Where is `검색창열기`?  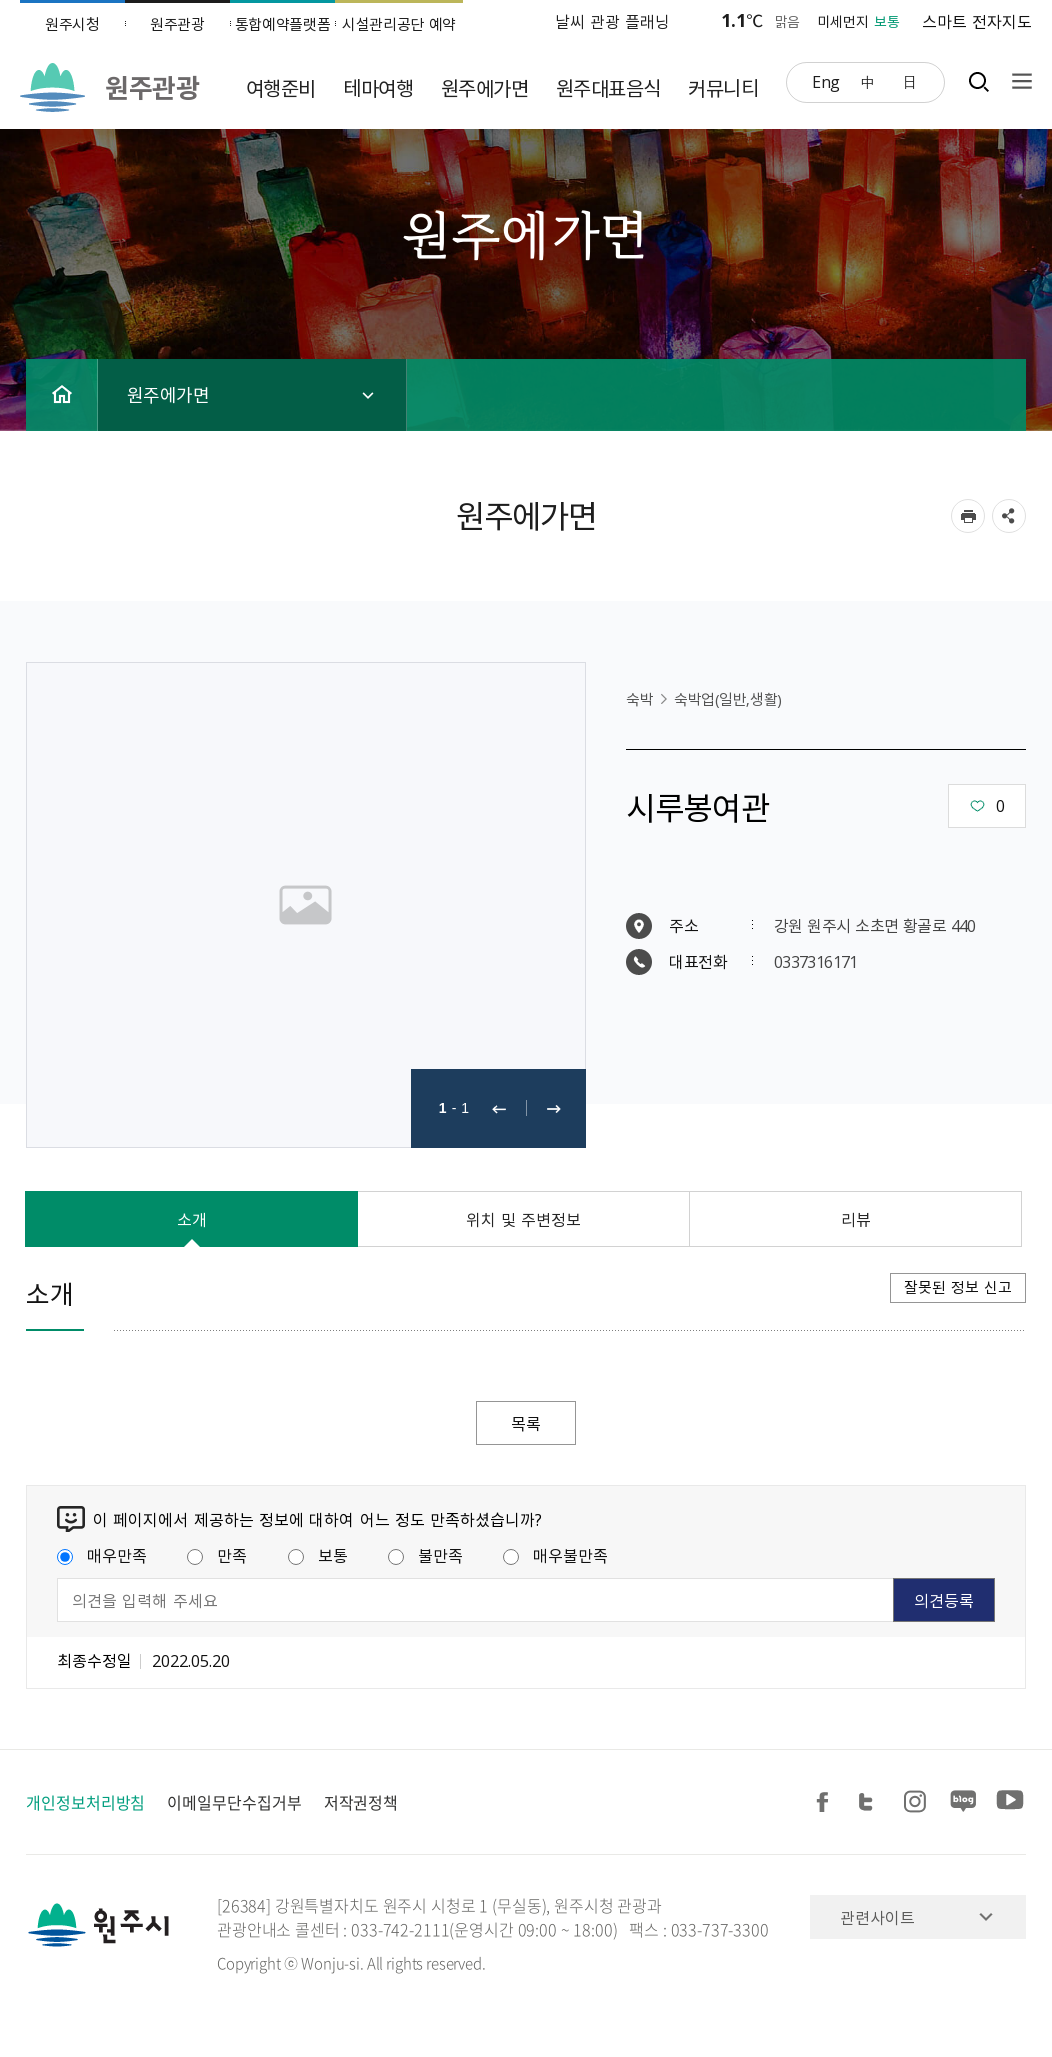
검색창열기 is located at coordinates (978, 81).